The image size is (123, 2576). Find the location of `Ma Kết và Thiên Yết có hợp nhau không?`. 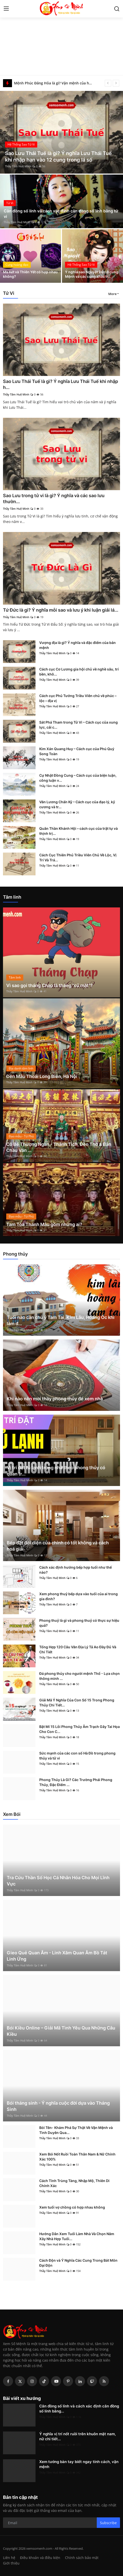

Ma Kết và Thiên Yết có hợp nhau không? is located at coordinates (30, 274).